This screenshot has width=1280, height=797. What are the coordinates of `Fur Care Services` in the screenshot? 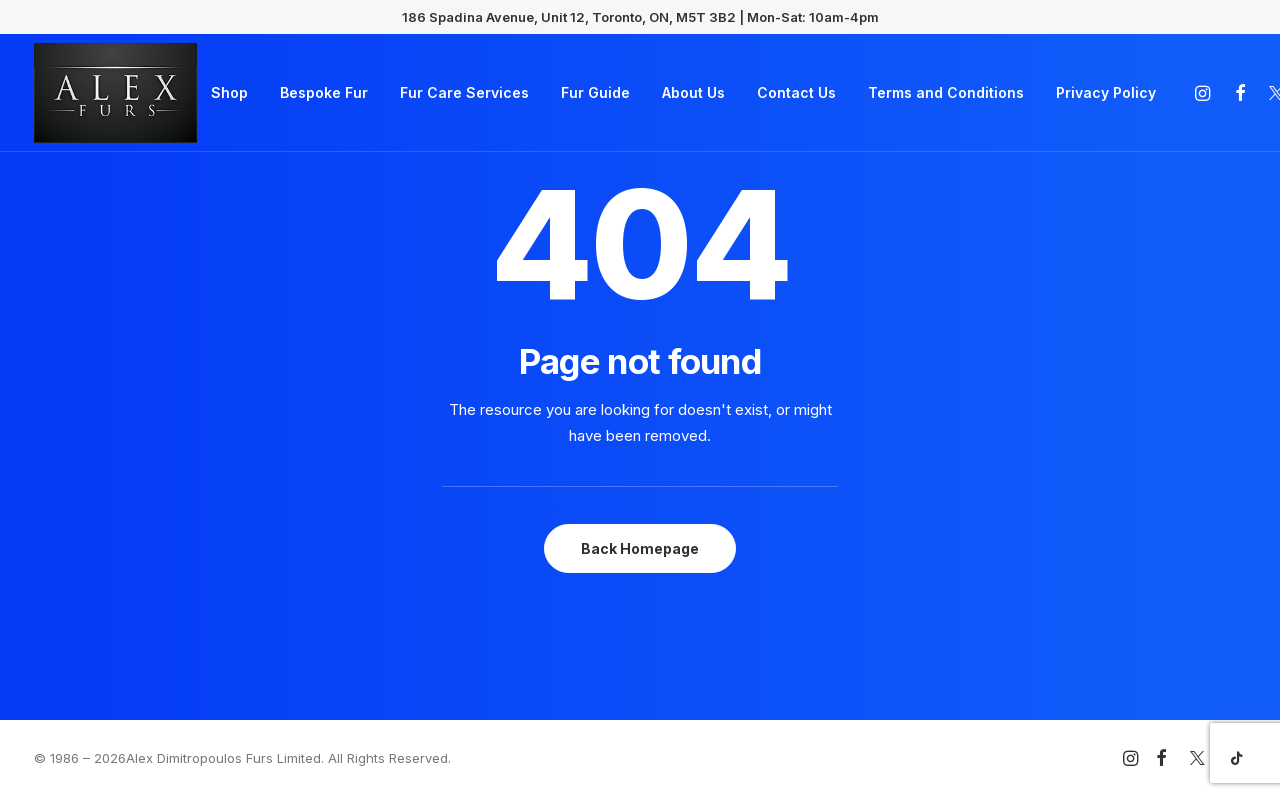 It's located at (464, 92).